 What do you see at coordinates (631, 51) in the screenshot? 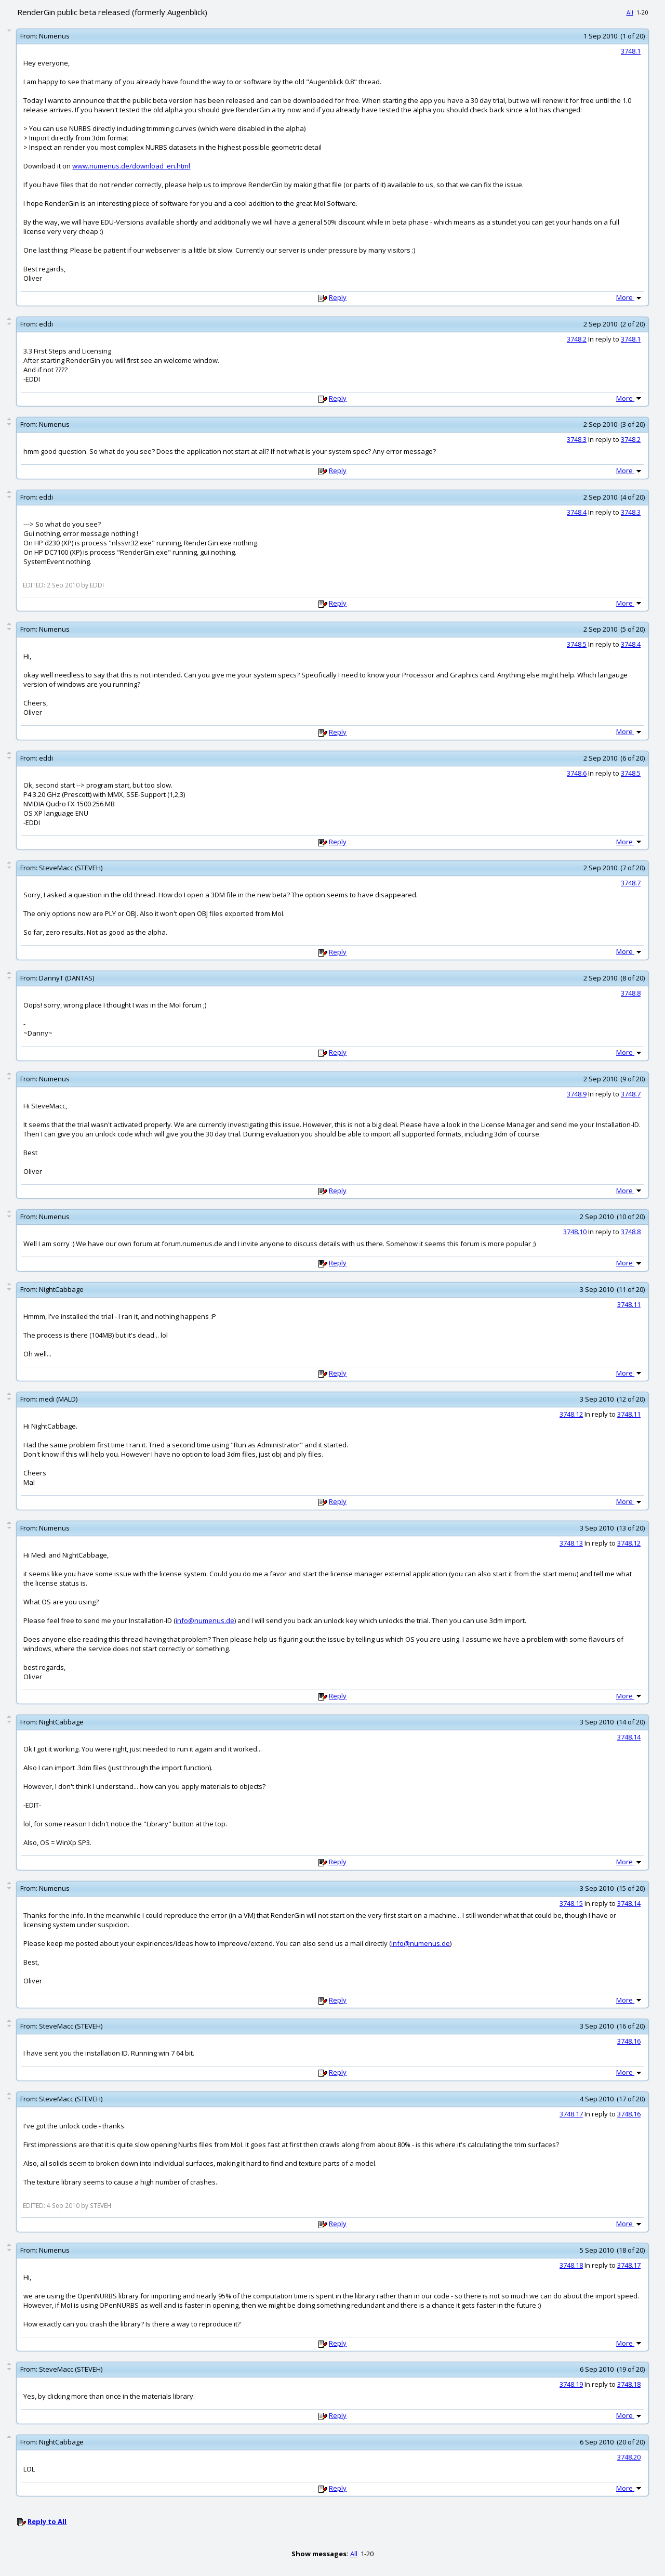
I see `3748.1` at bounding box center [631, 51].